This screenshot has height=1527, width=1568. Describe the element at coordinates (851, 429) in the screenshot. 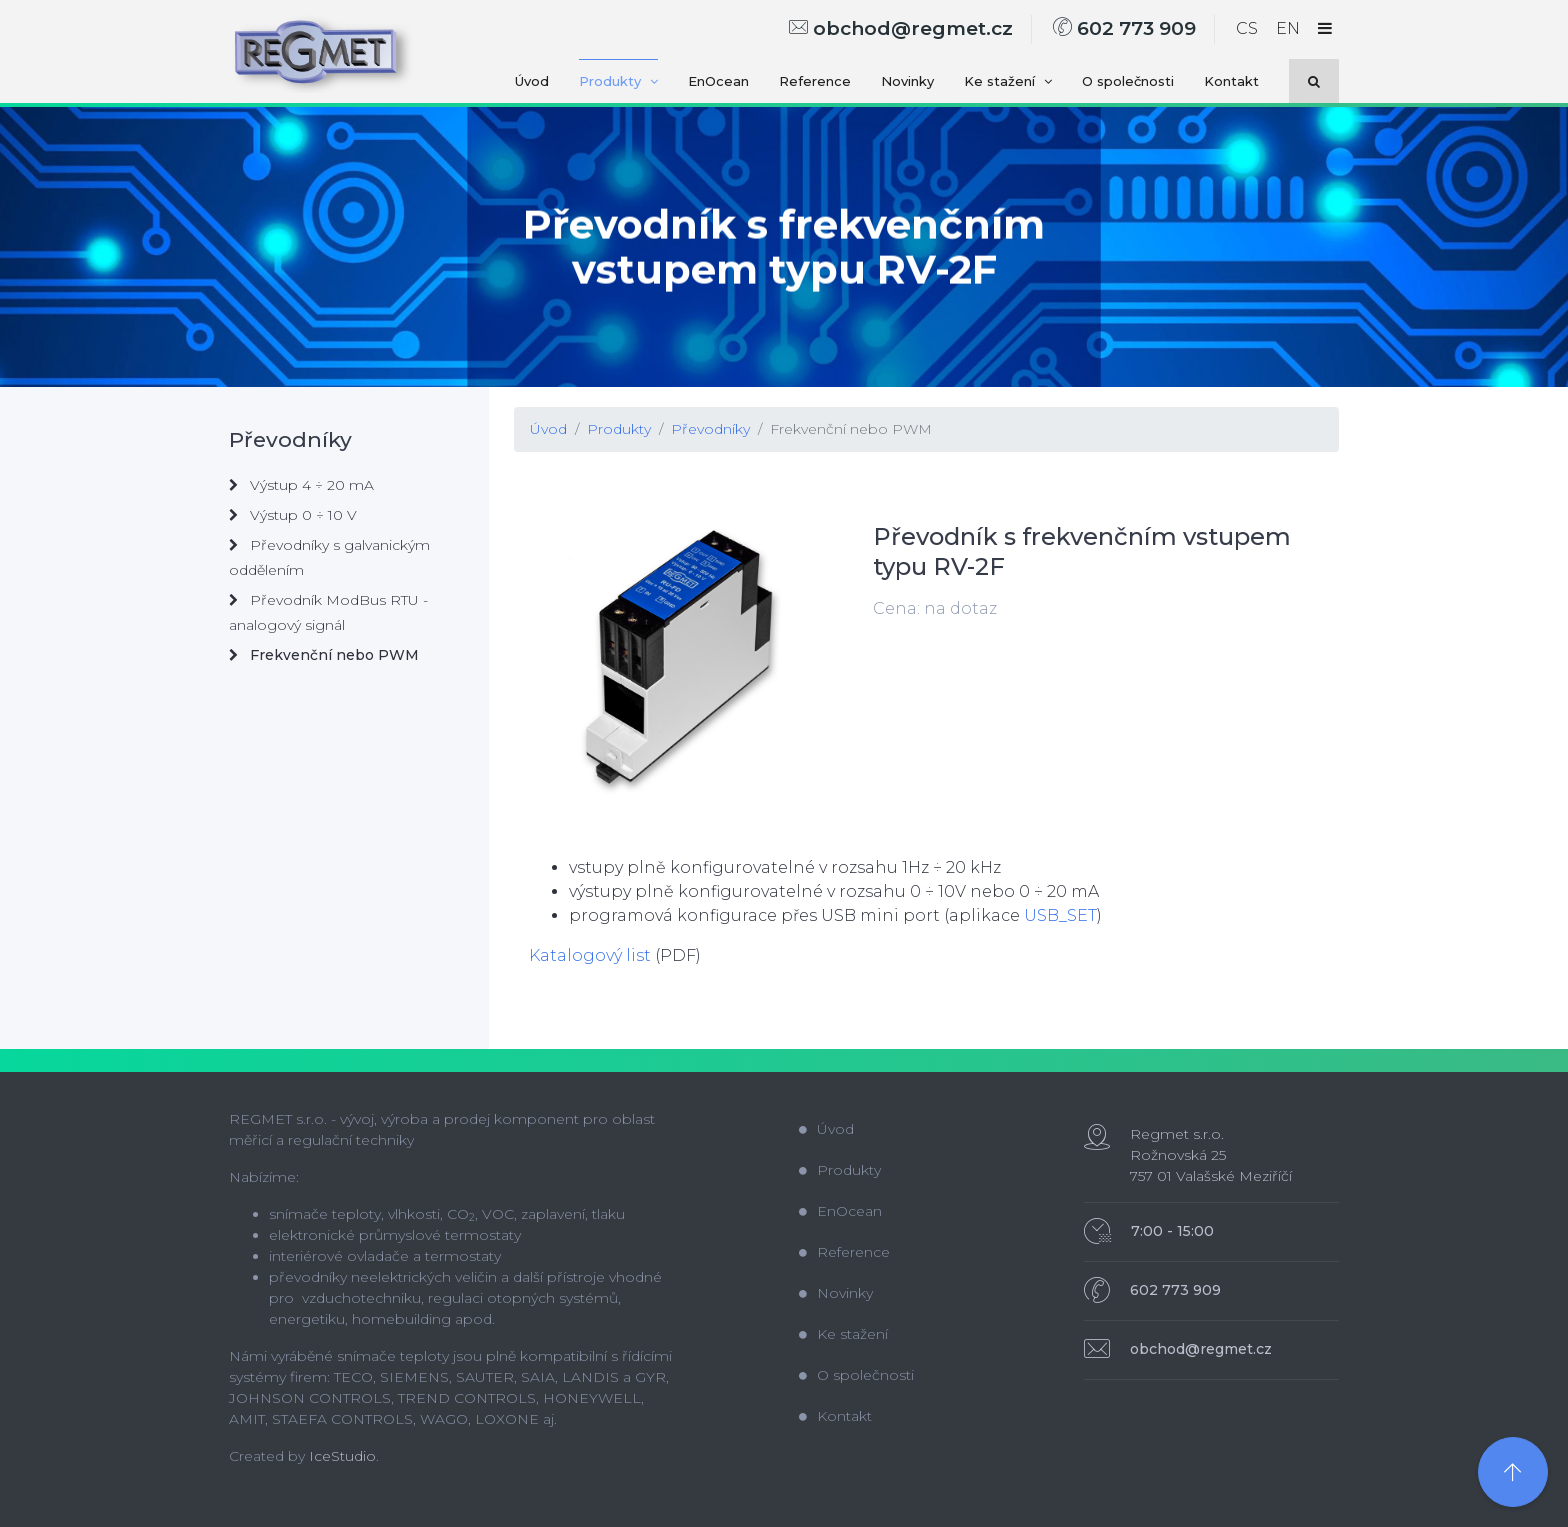

I see `Frekvenční nebo PWM` at that location.